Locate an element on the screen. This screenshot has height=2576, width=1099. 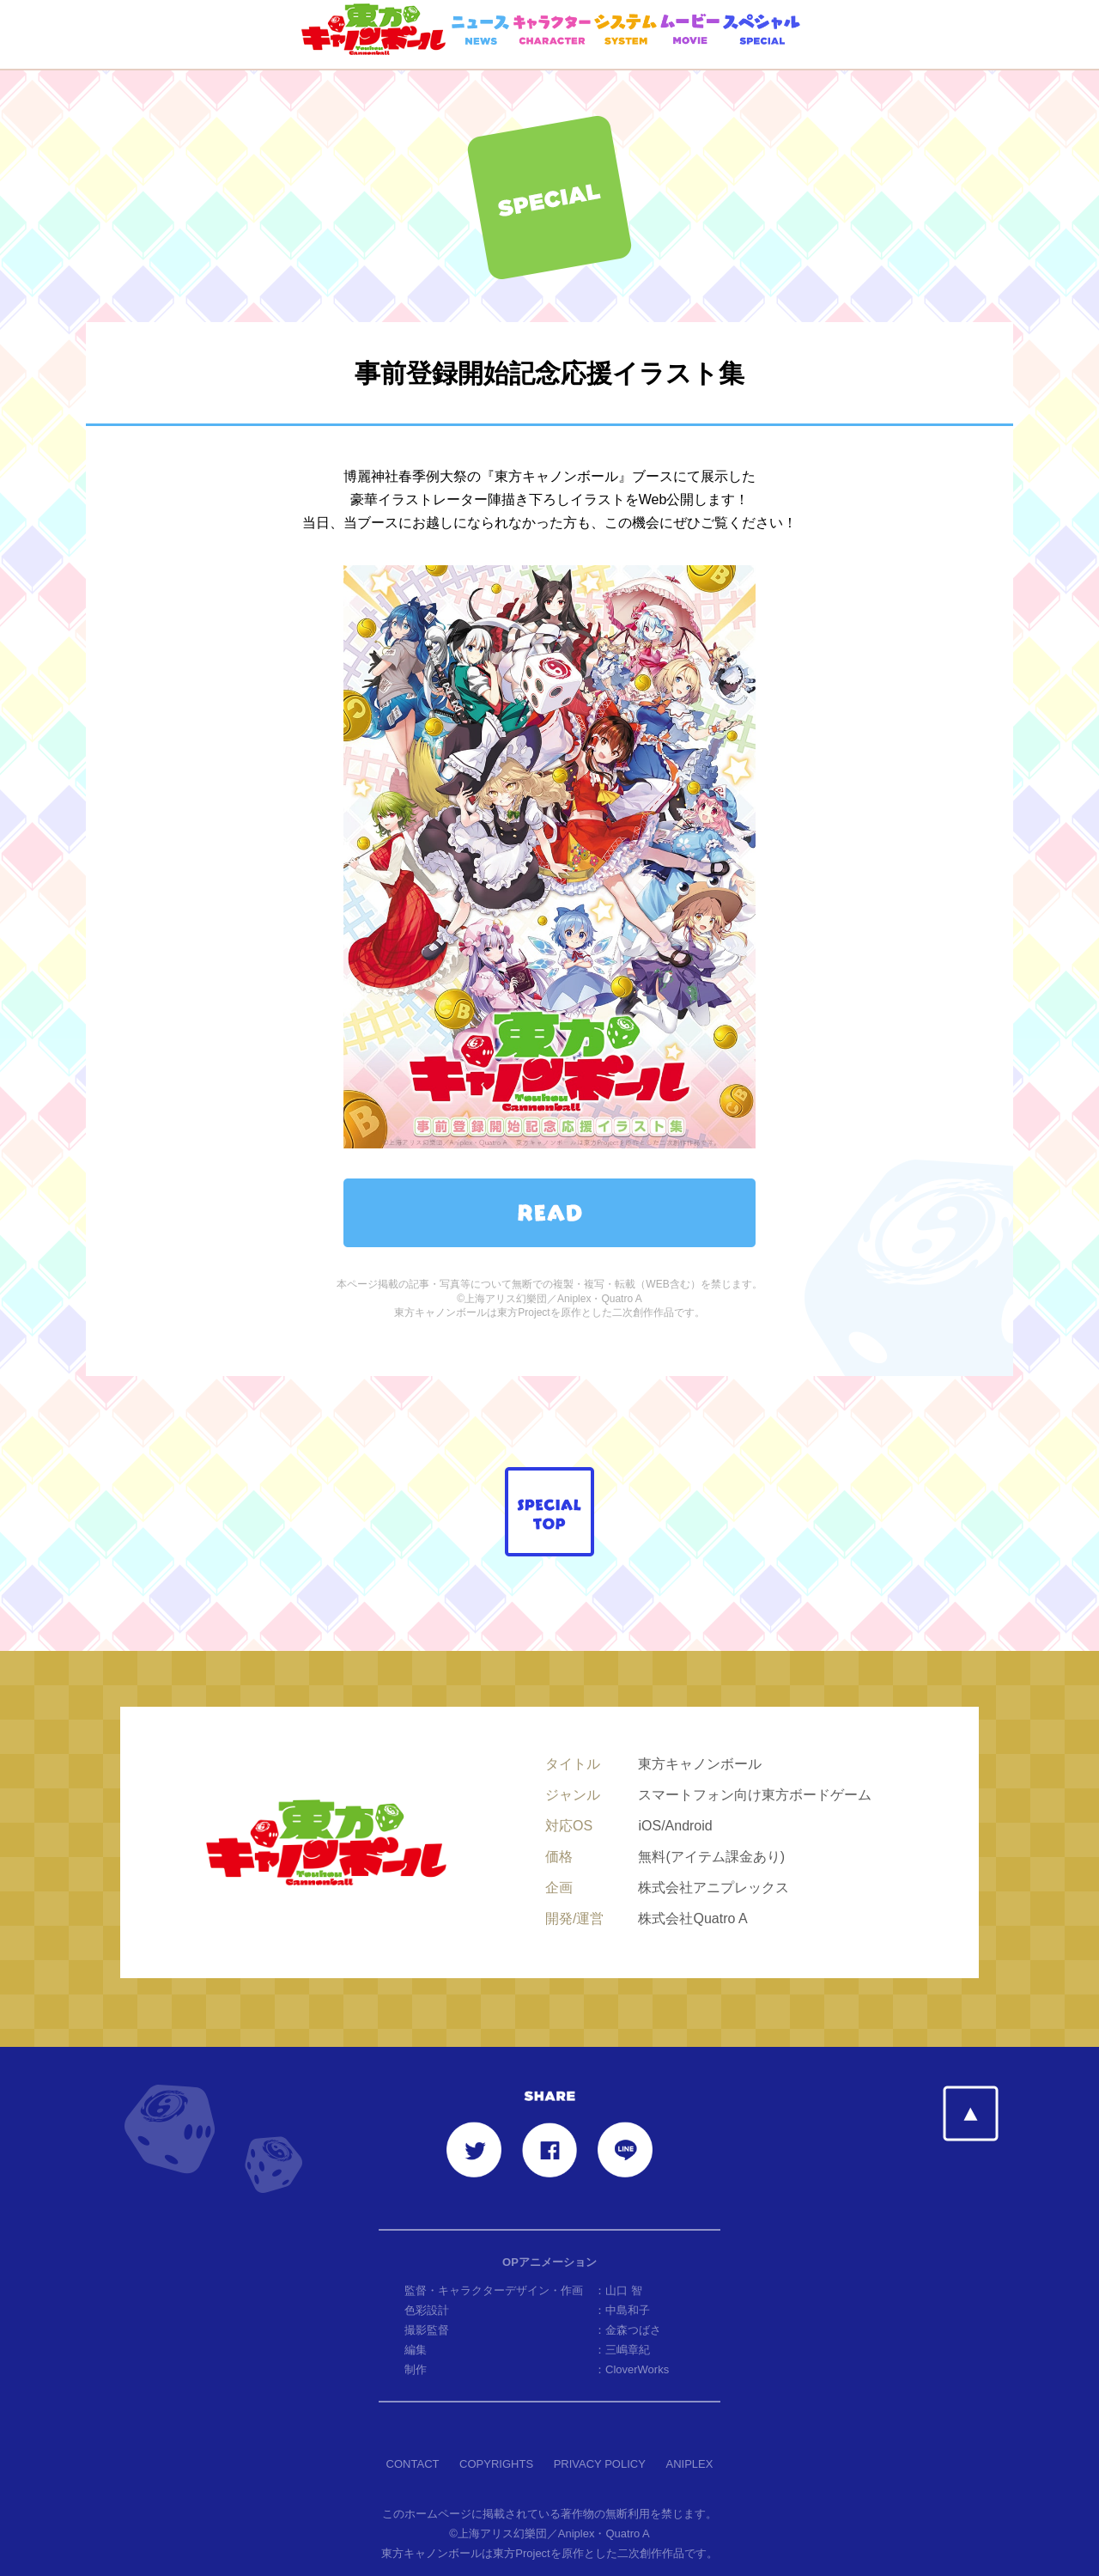
ANIPLEX is located at coordinates (689, 2424).